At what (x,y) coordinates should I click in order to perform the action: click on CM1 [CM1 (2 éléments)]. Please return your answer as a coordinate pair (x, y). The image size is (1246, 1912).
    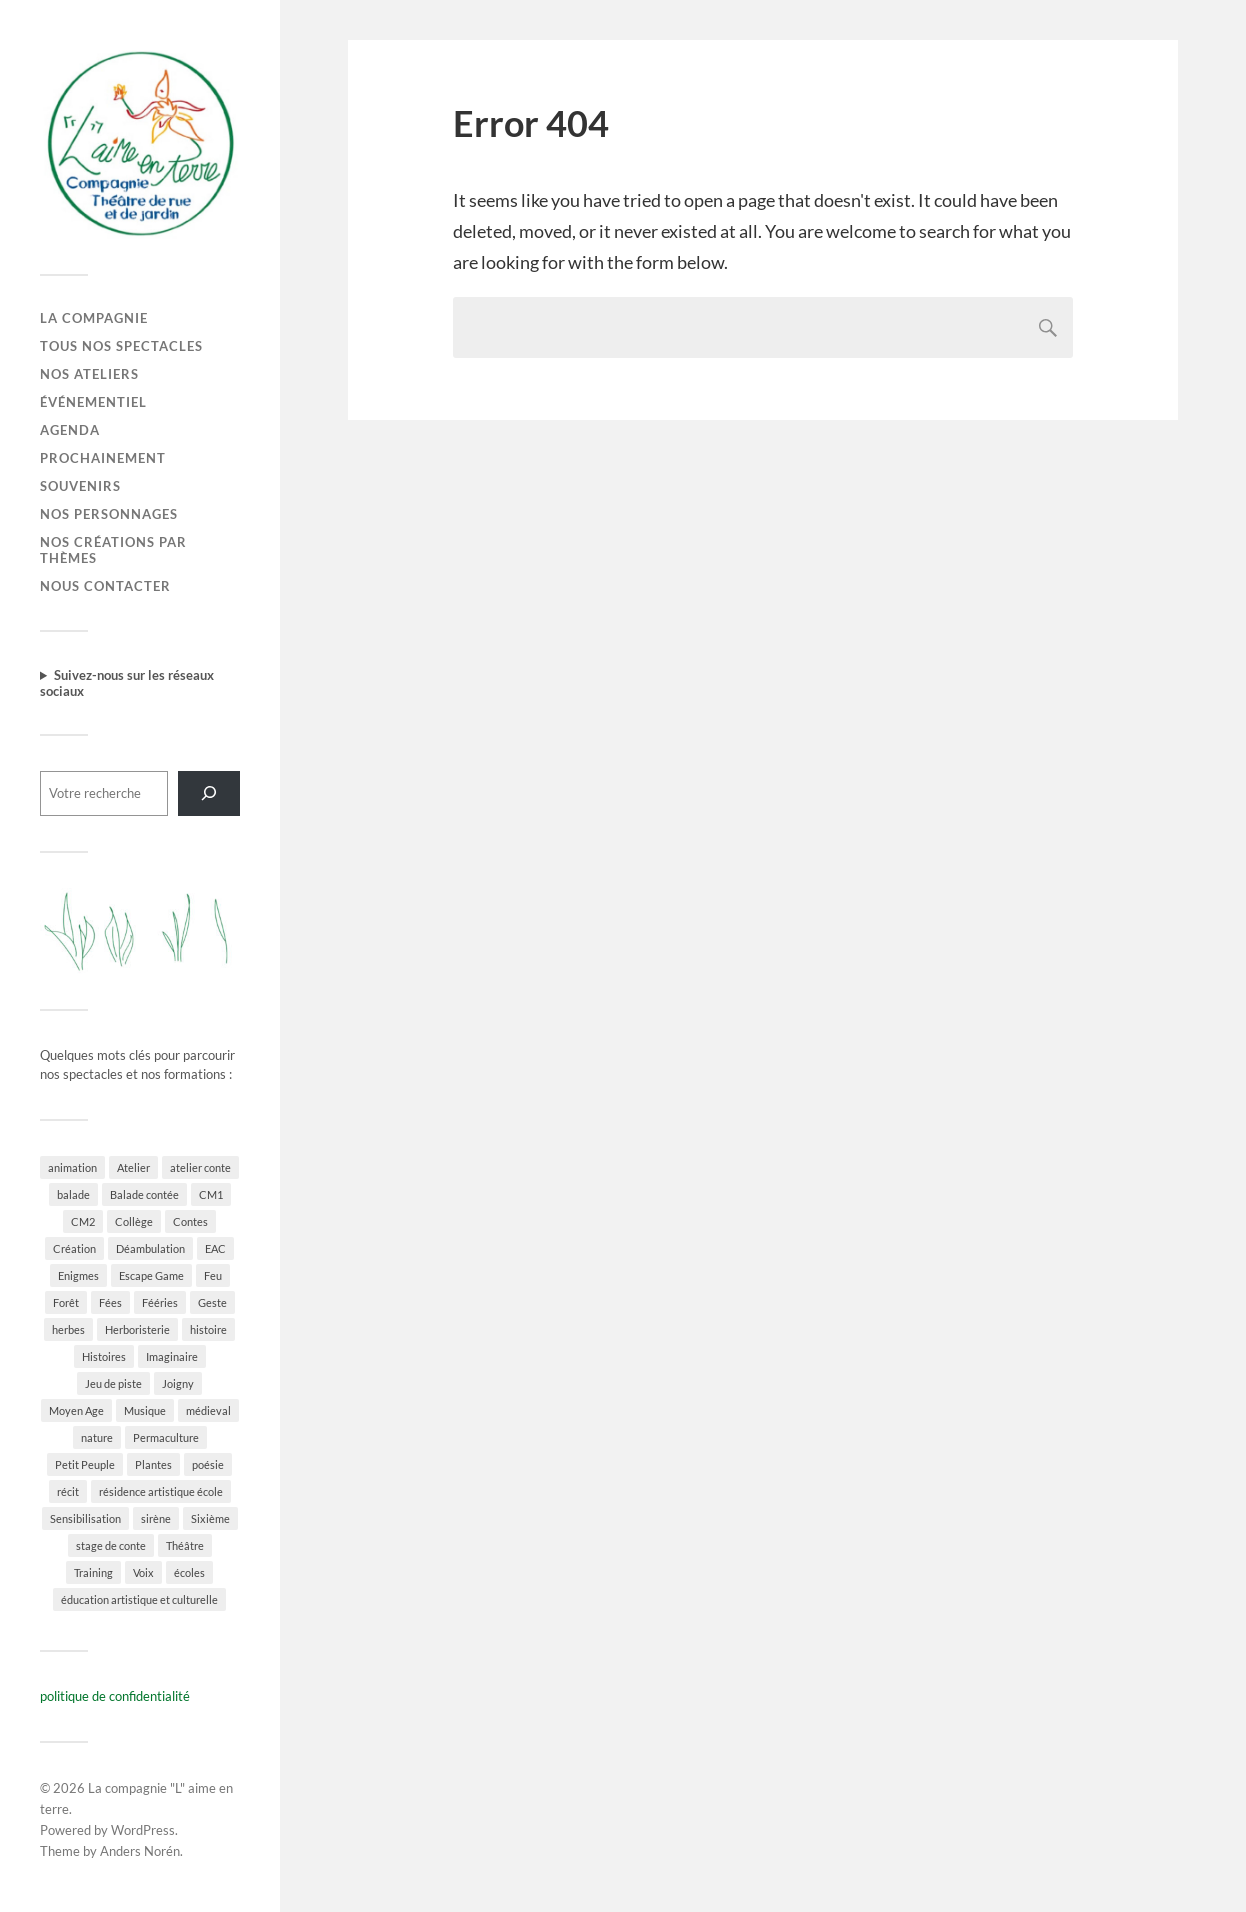
    Looking at the image, I should click on (211, 1194).